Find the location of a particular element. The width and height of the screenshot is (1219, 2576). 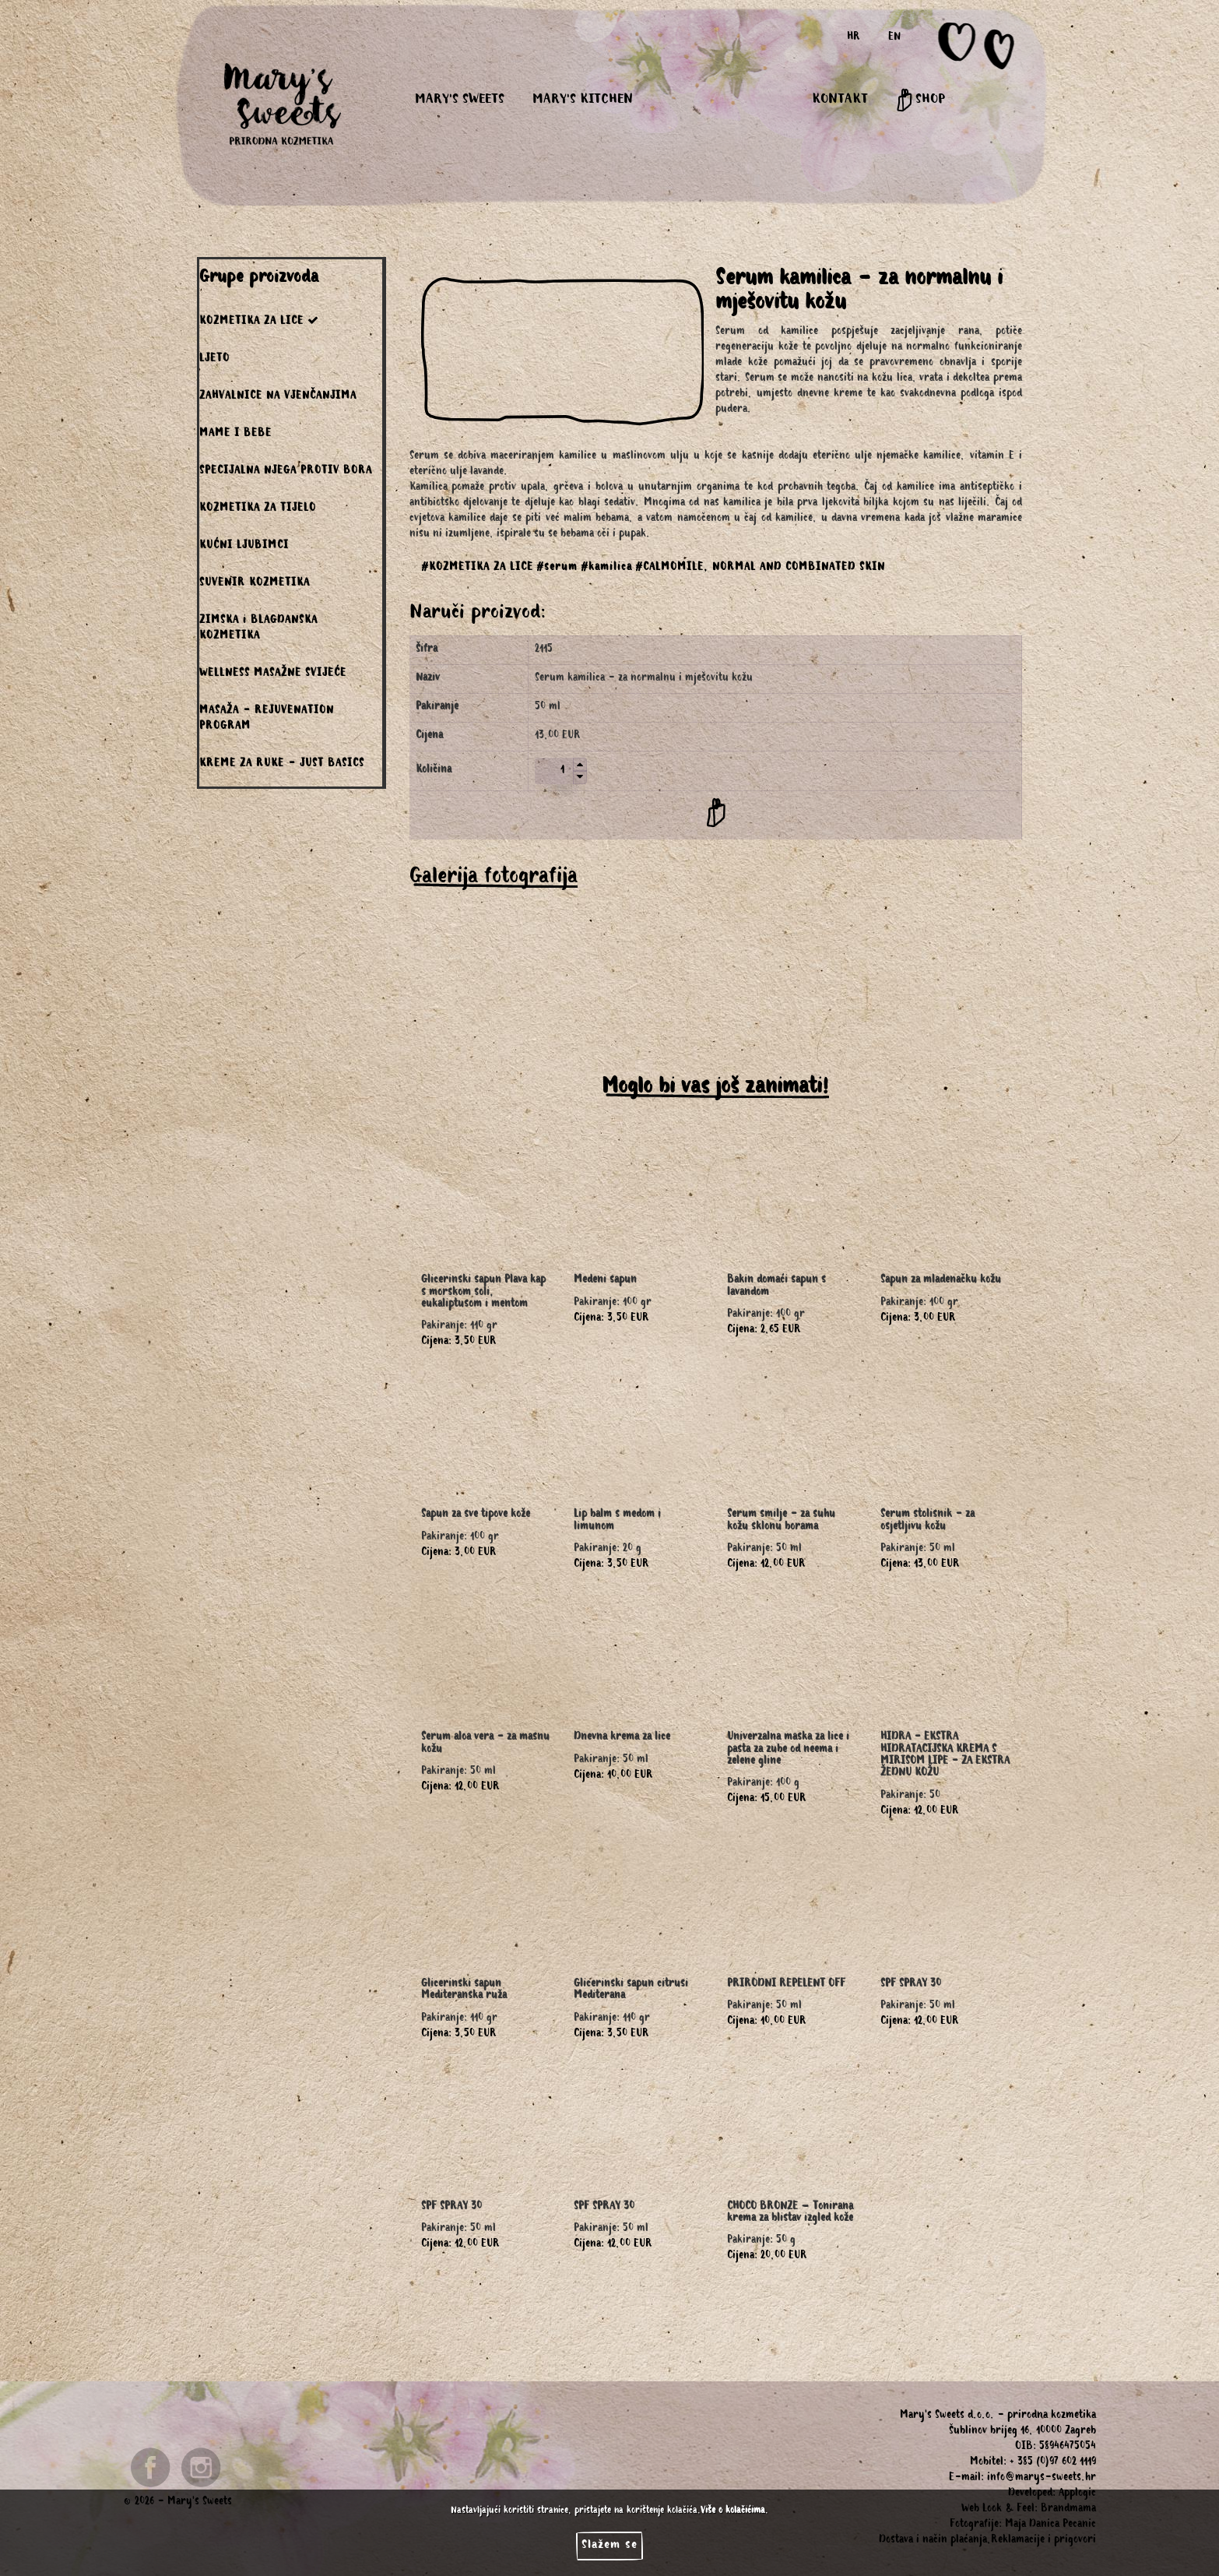

MASAŽA - REJUVENATION PROGRAM is located at coordinates (266, 719).